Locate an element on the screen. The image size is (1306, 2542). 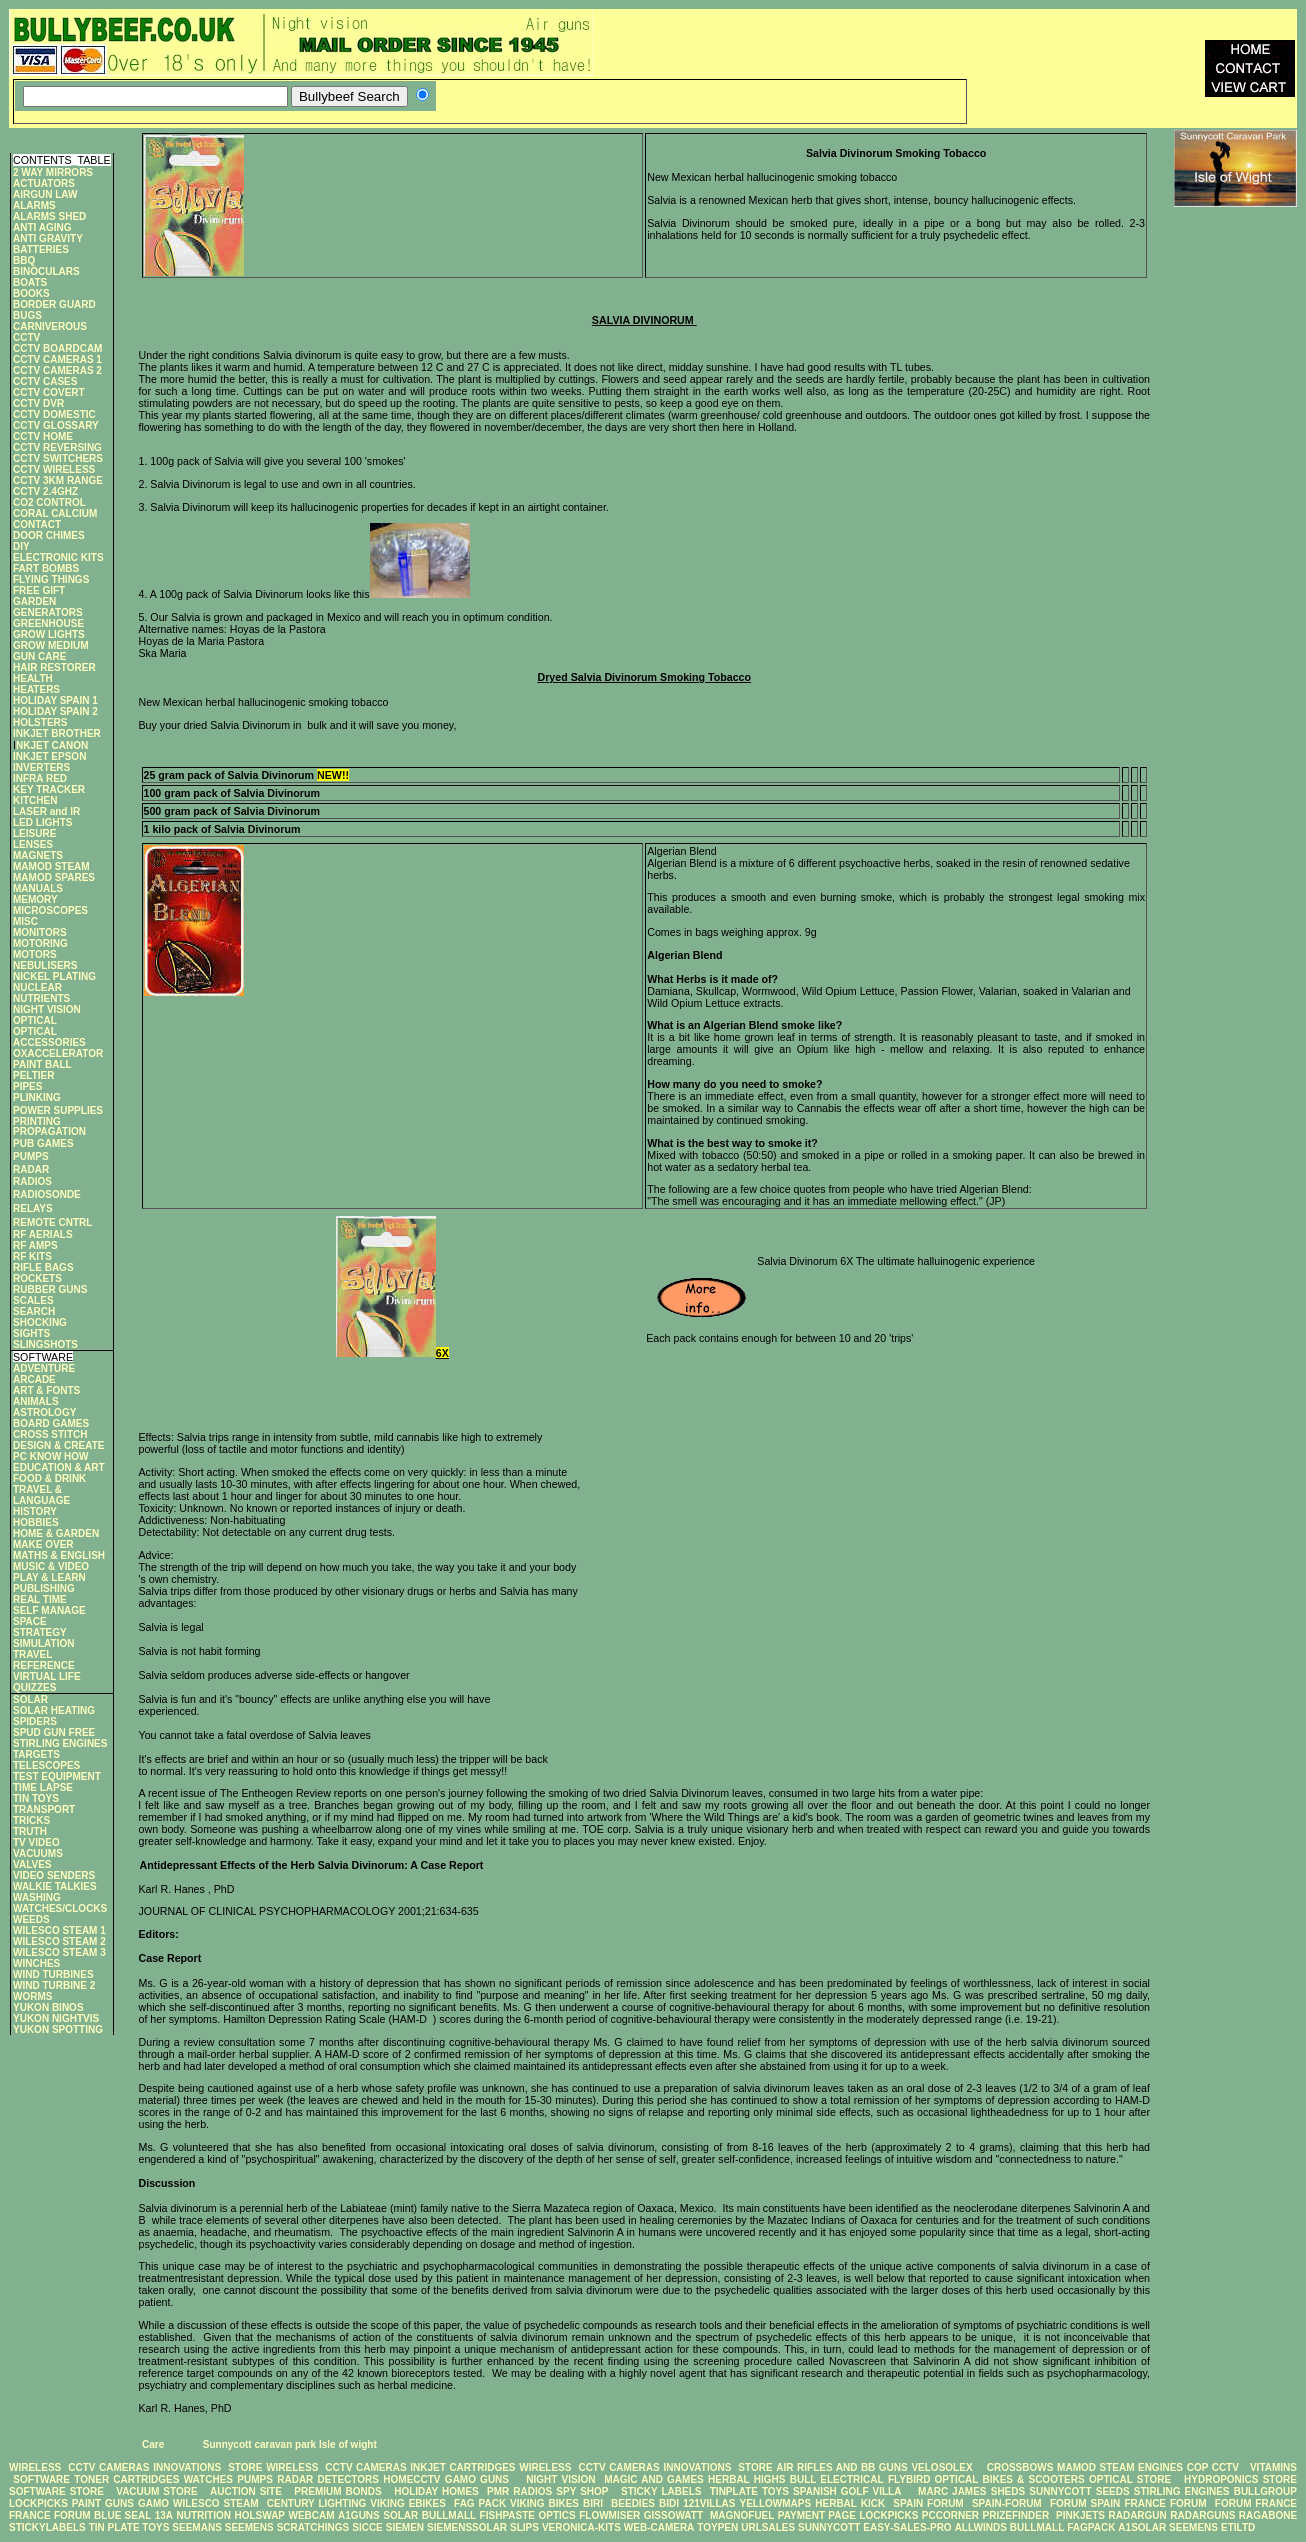
ELECTRONIC KITS is located at coordinates (58, 557).